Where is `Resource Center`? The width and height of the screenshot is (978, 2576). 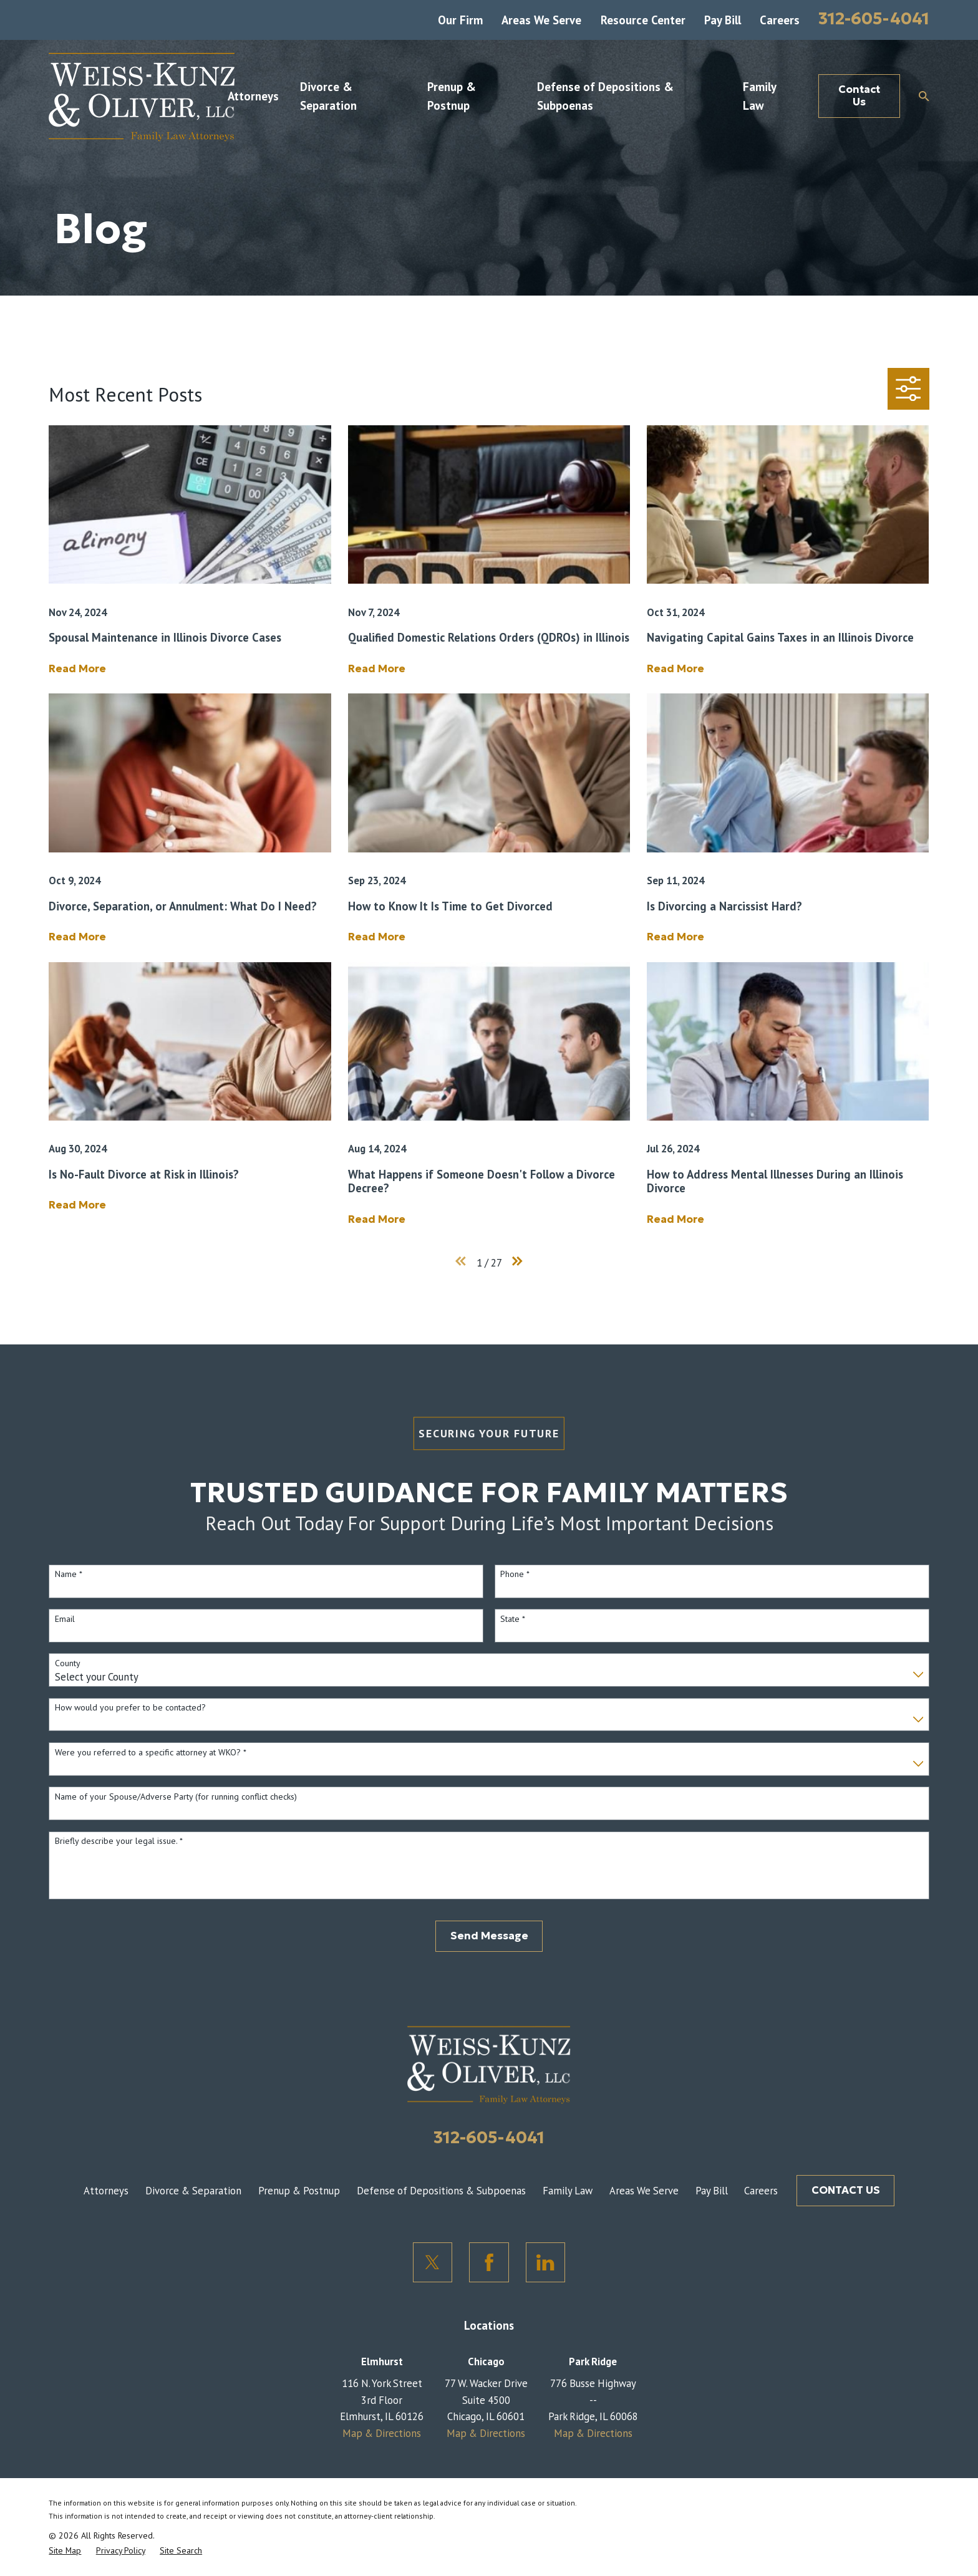
Resource Center is located at coordinates (643, 19).